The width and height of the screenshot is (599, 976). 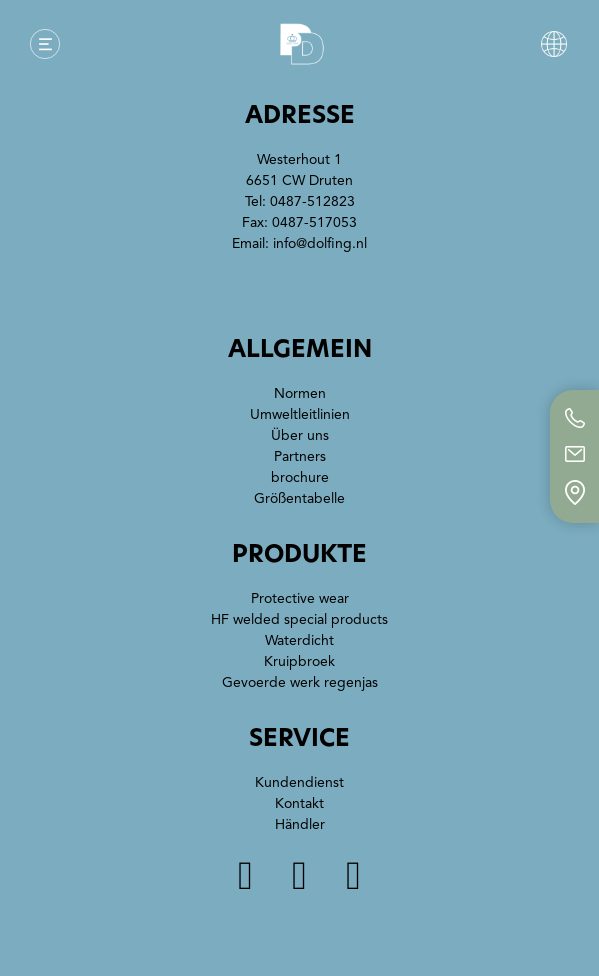 I want to click on Gevoerde werk regenjas, so click(x=300, y=682).